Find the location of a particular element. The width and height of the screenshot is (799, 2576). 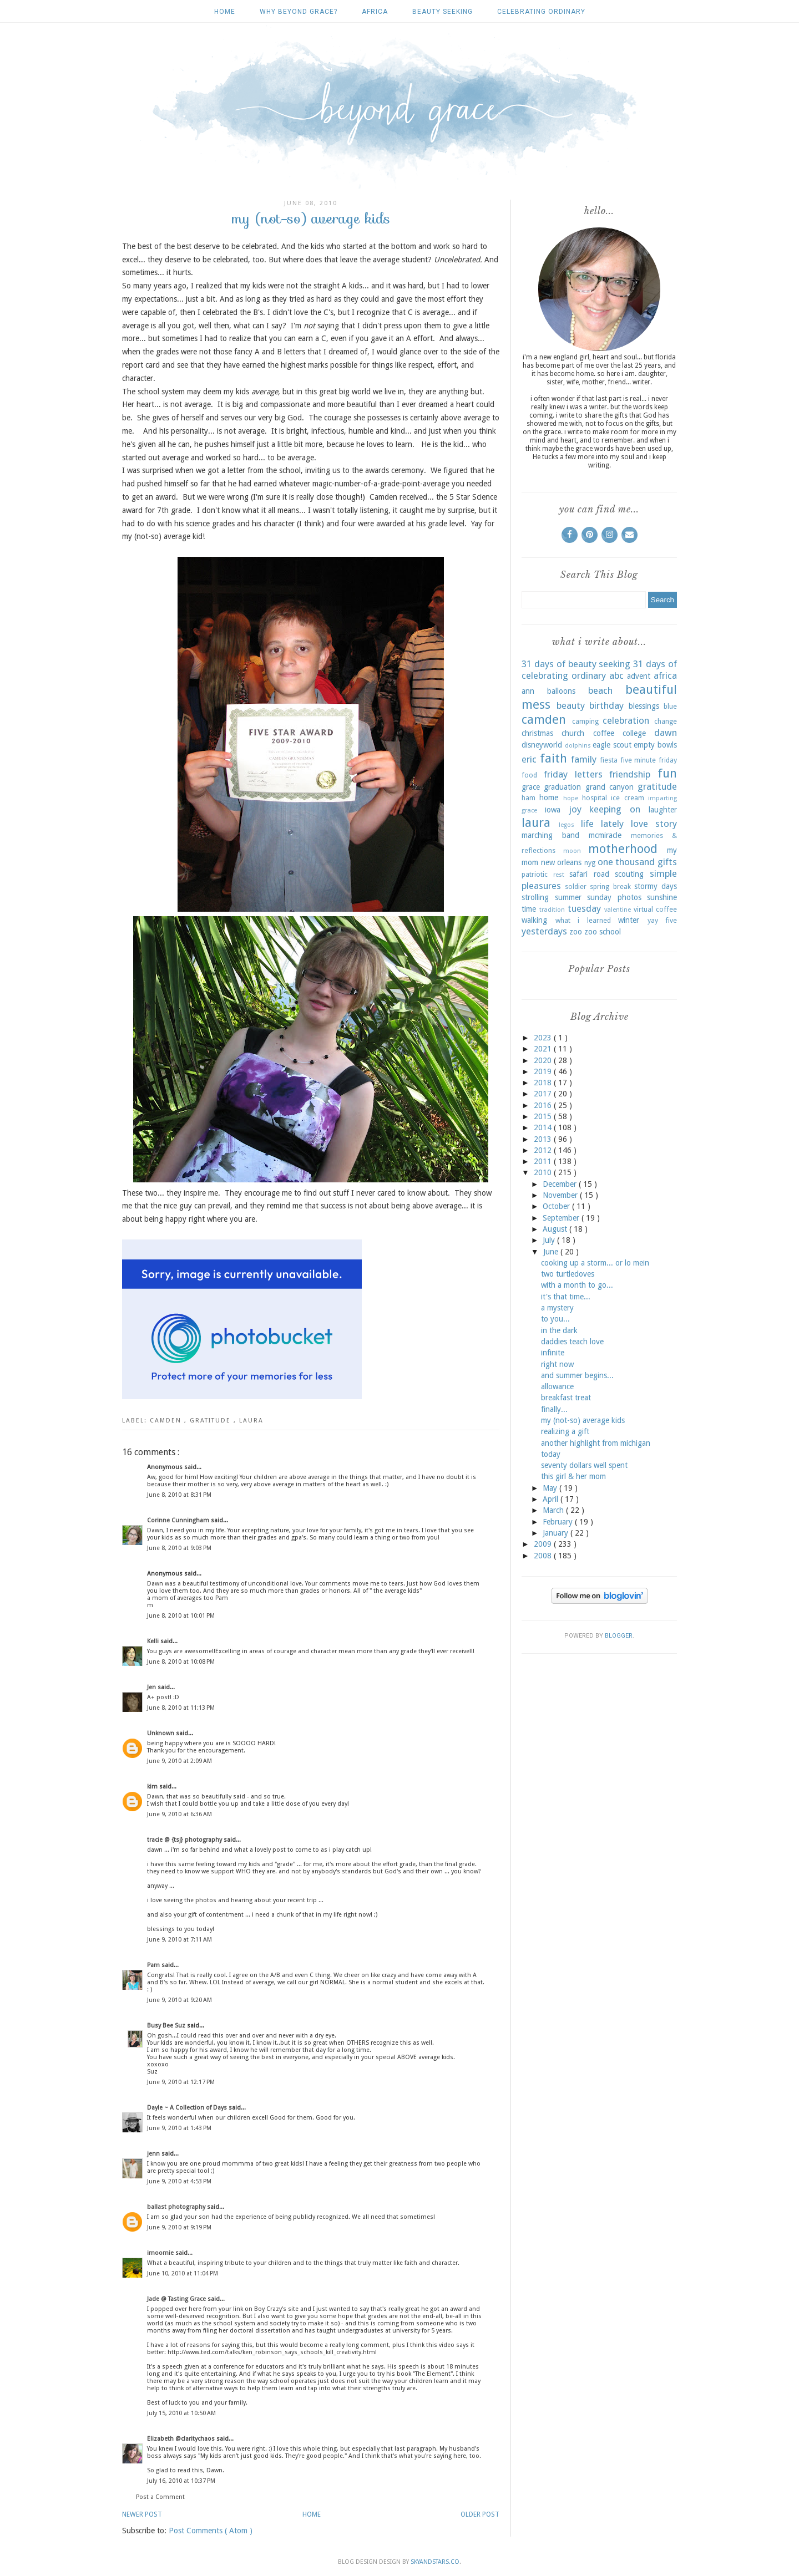

right now is located at coordinates (557, 1364).